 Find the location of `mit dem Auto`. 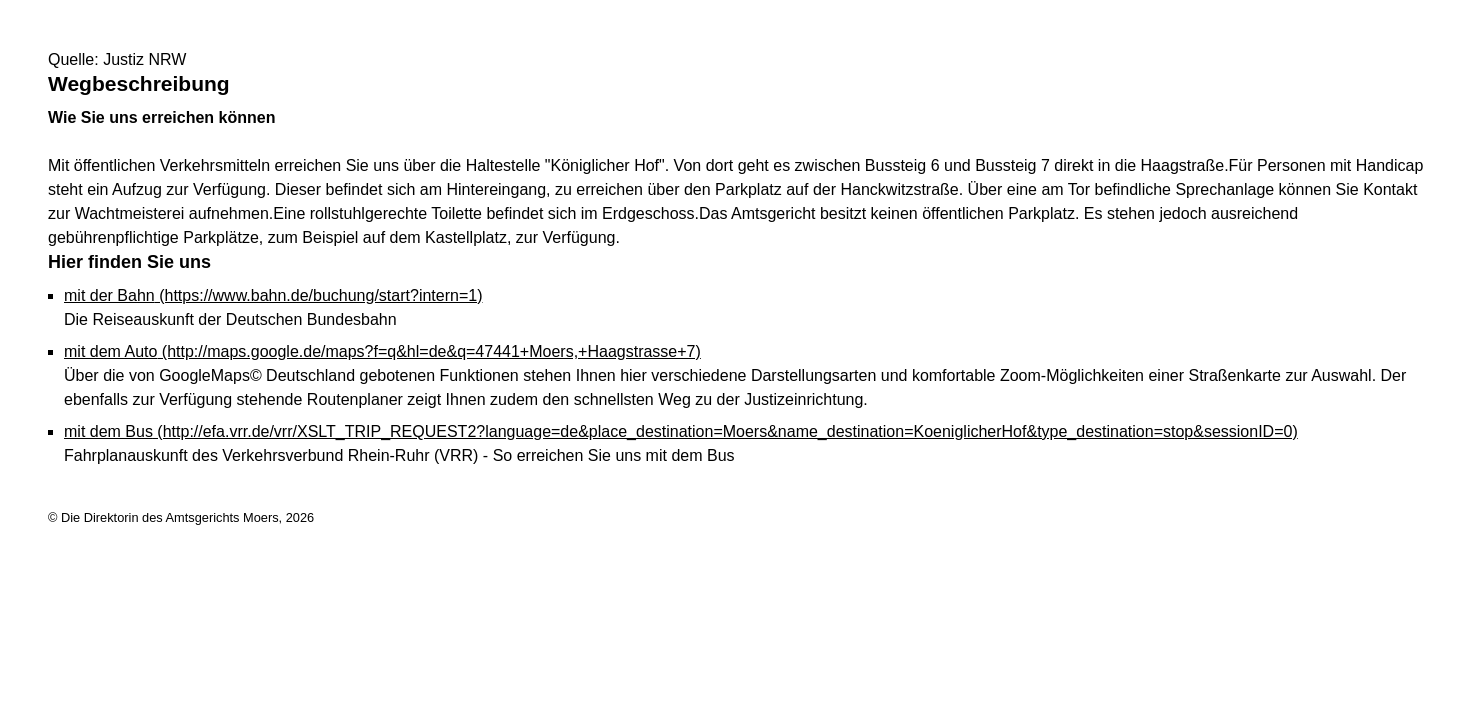

mit dem Auto is located at coordinates (382, 351).